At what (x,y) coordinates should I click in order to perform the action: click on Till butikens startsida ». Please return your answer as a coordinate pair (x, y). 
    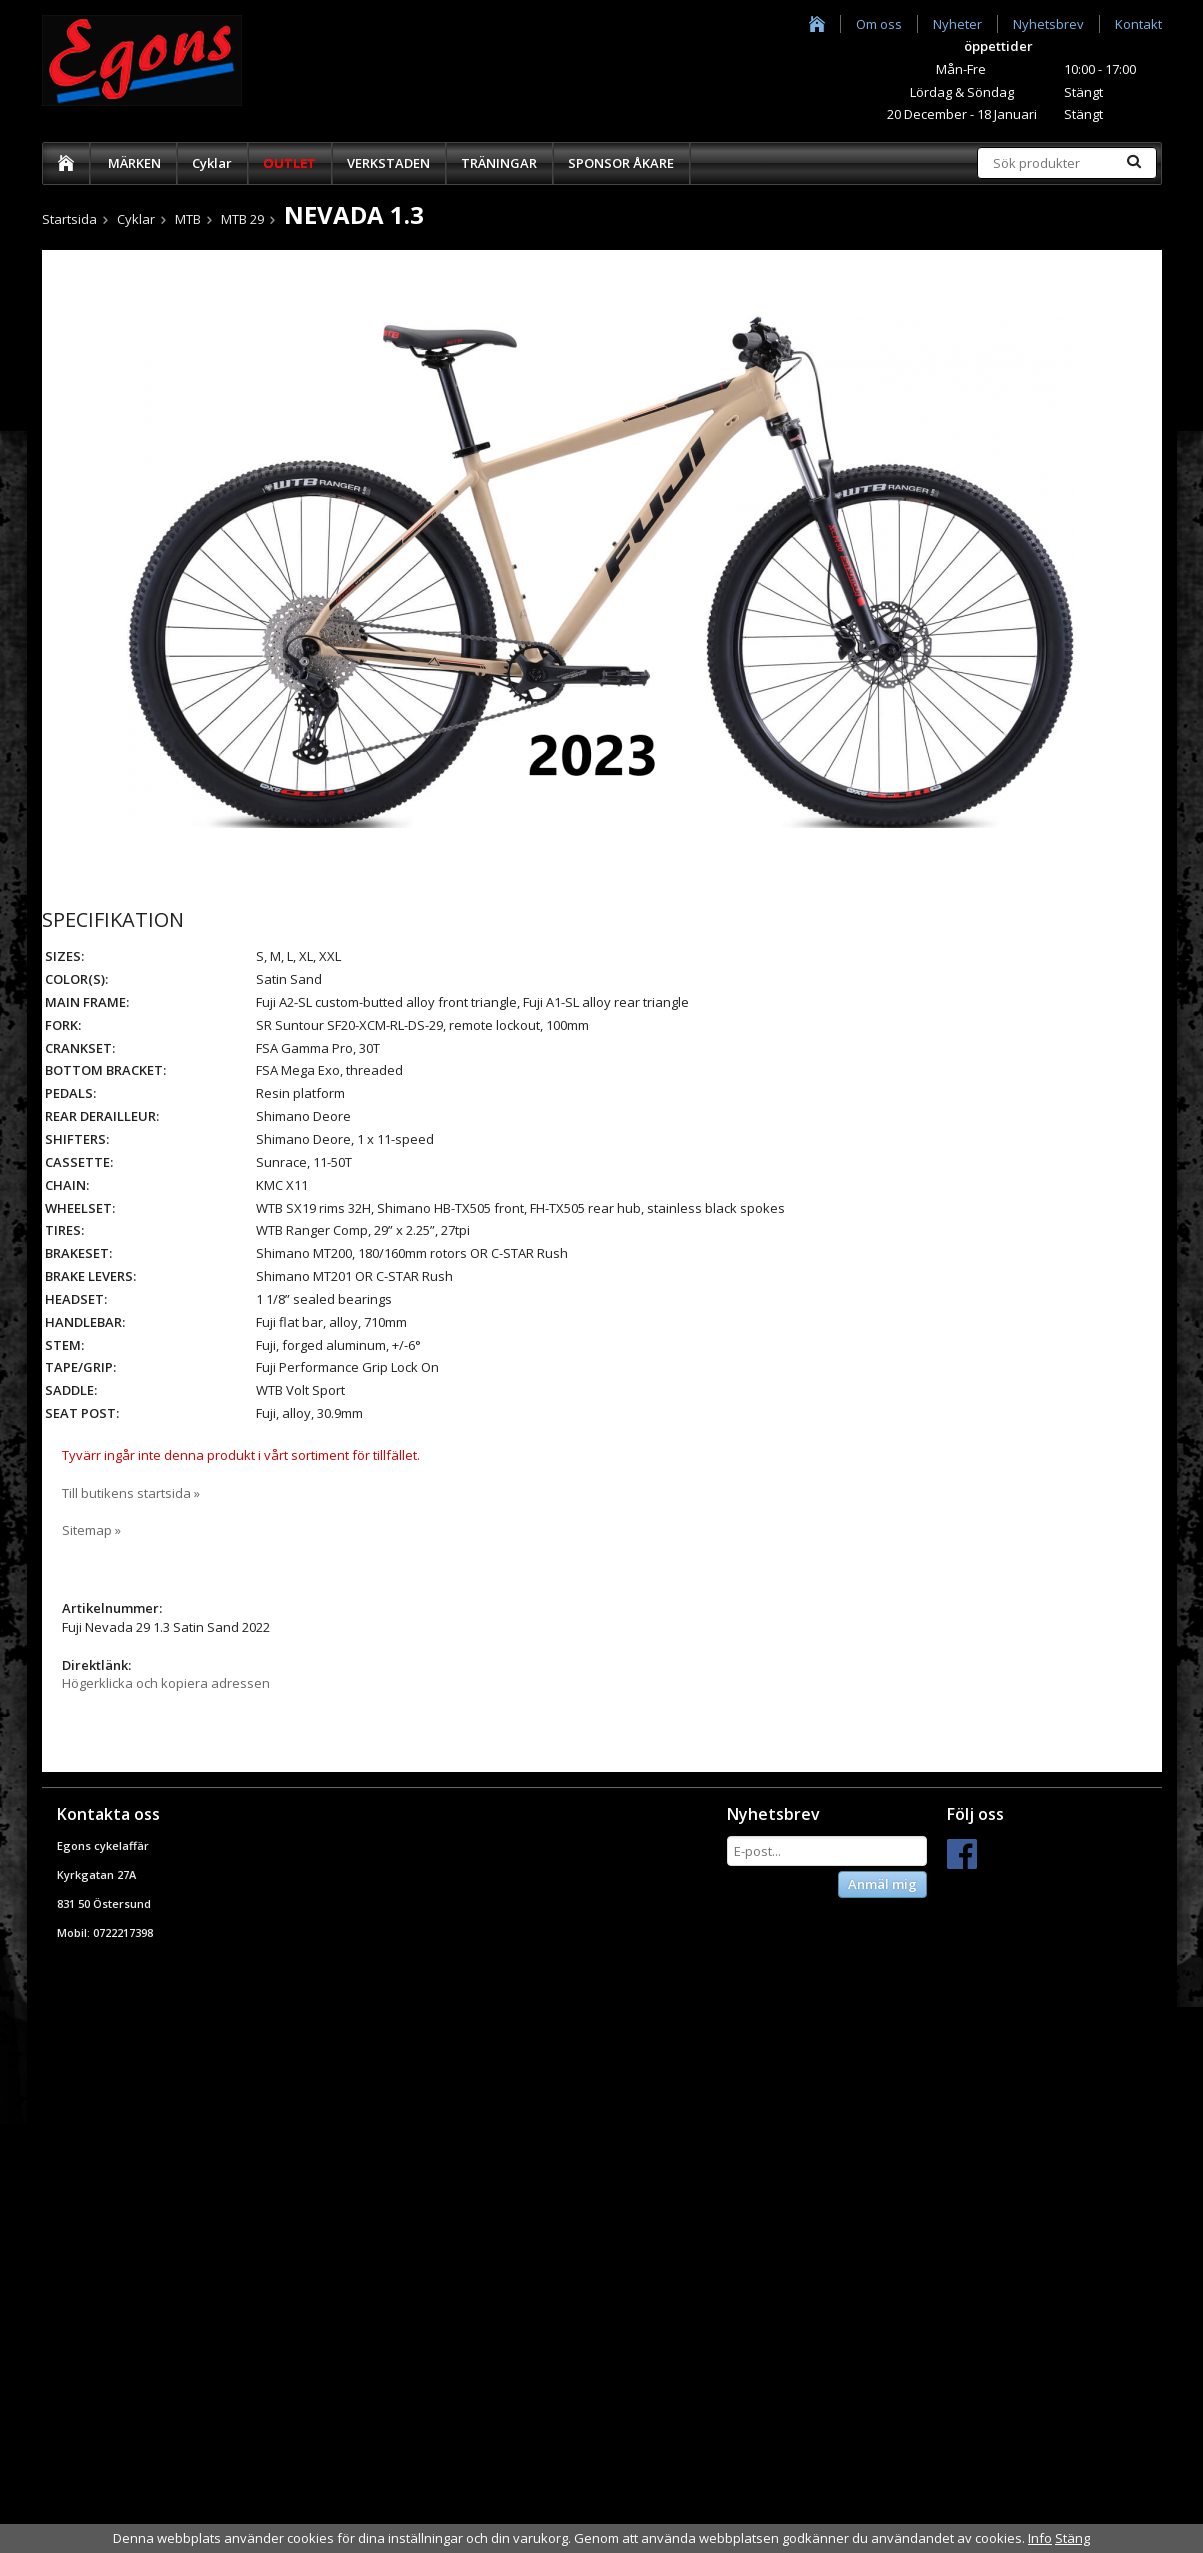
    Looking at the image, I should click on (131, 1493).